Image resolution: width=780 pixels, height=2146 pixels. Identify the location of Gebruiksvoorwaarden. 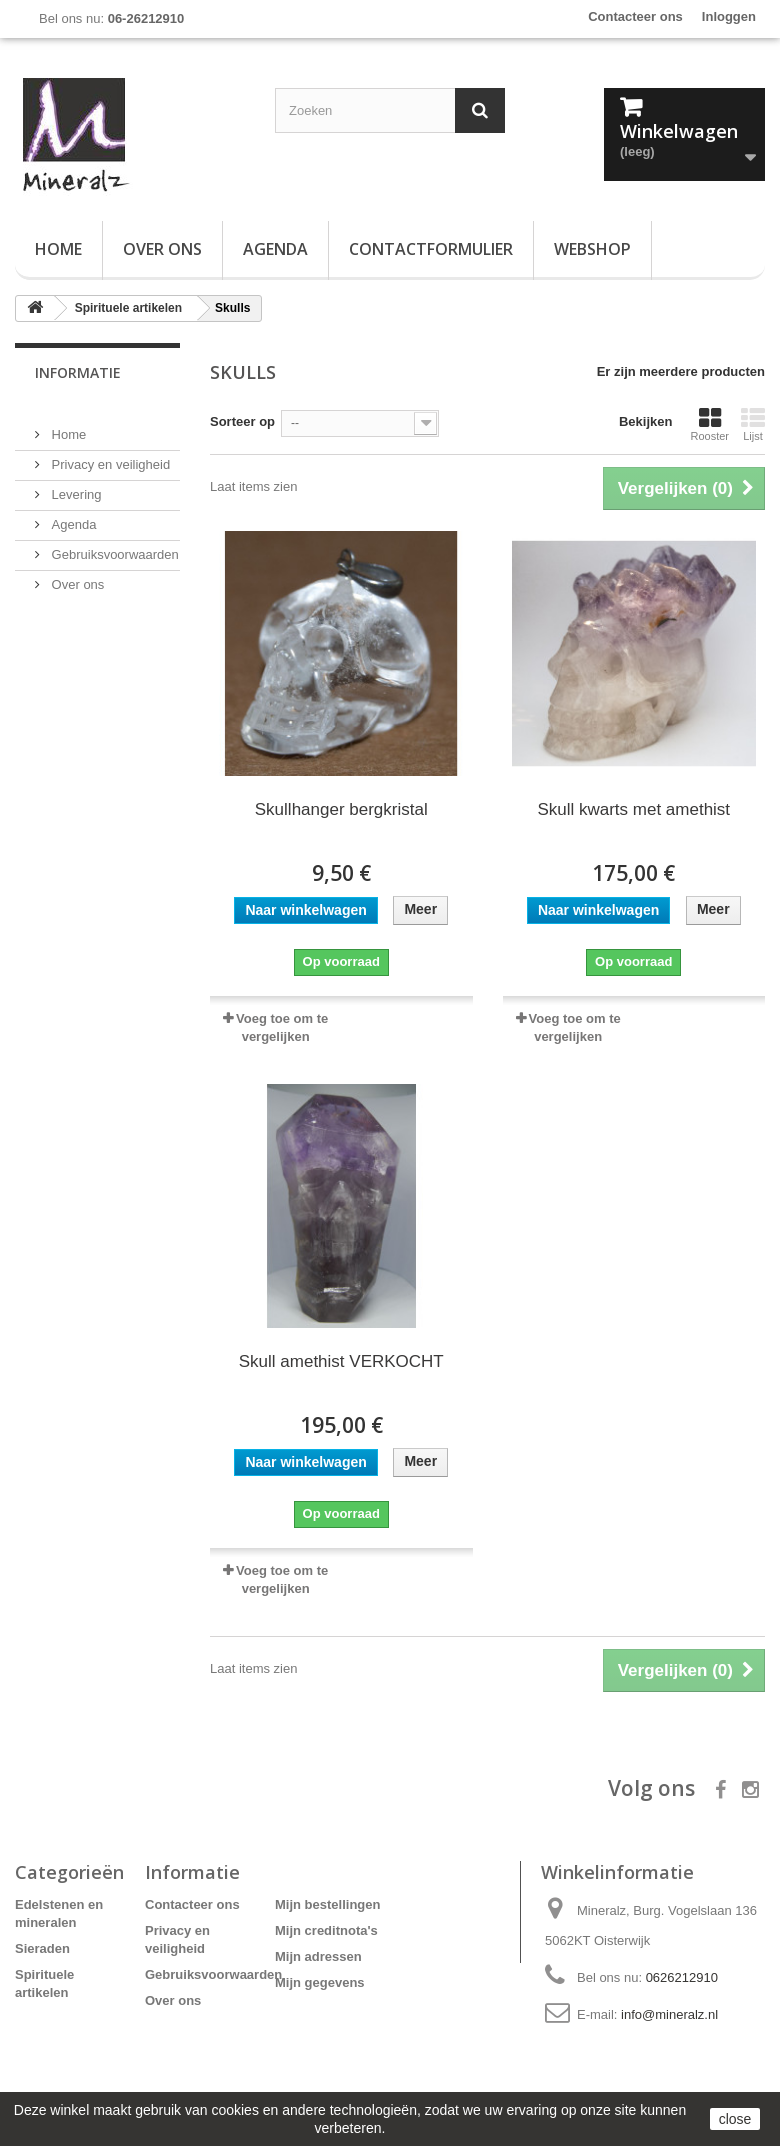
(113, 546).